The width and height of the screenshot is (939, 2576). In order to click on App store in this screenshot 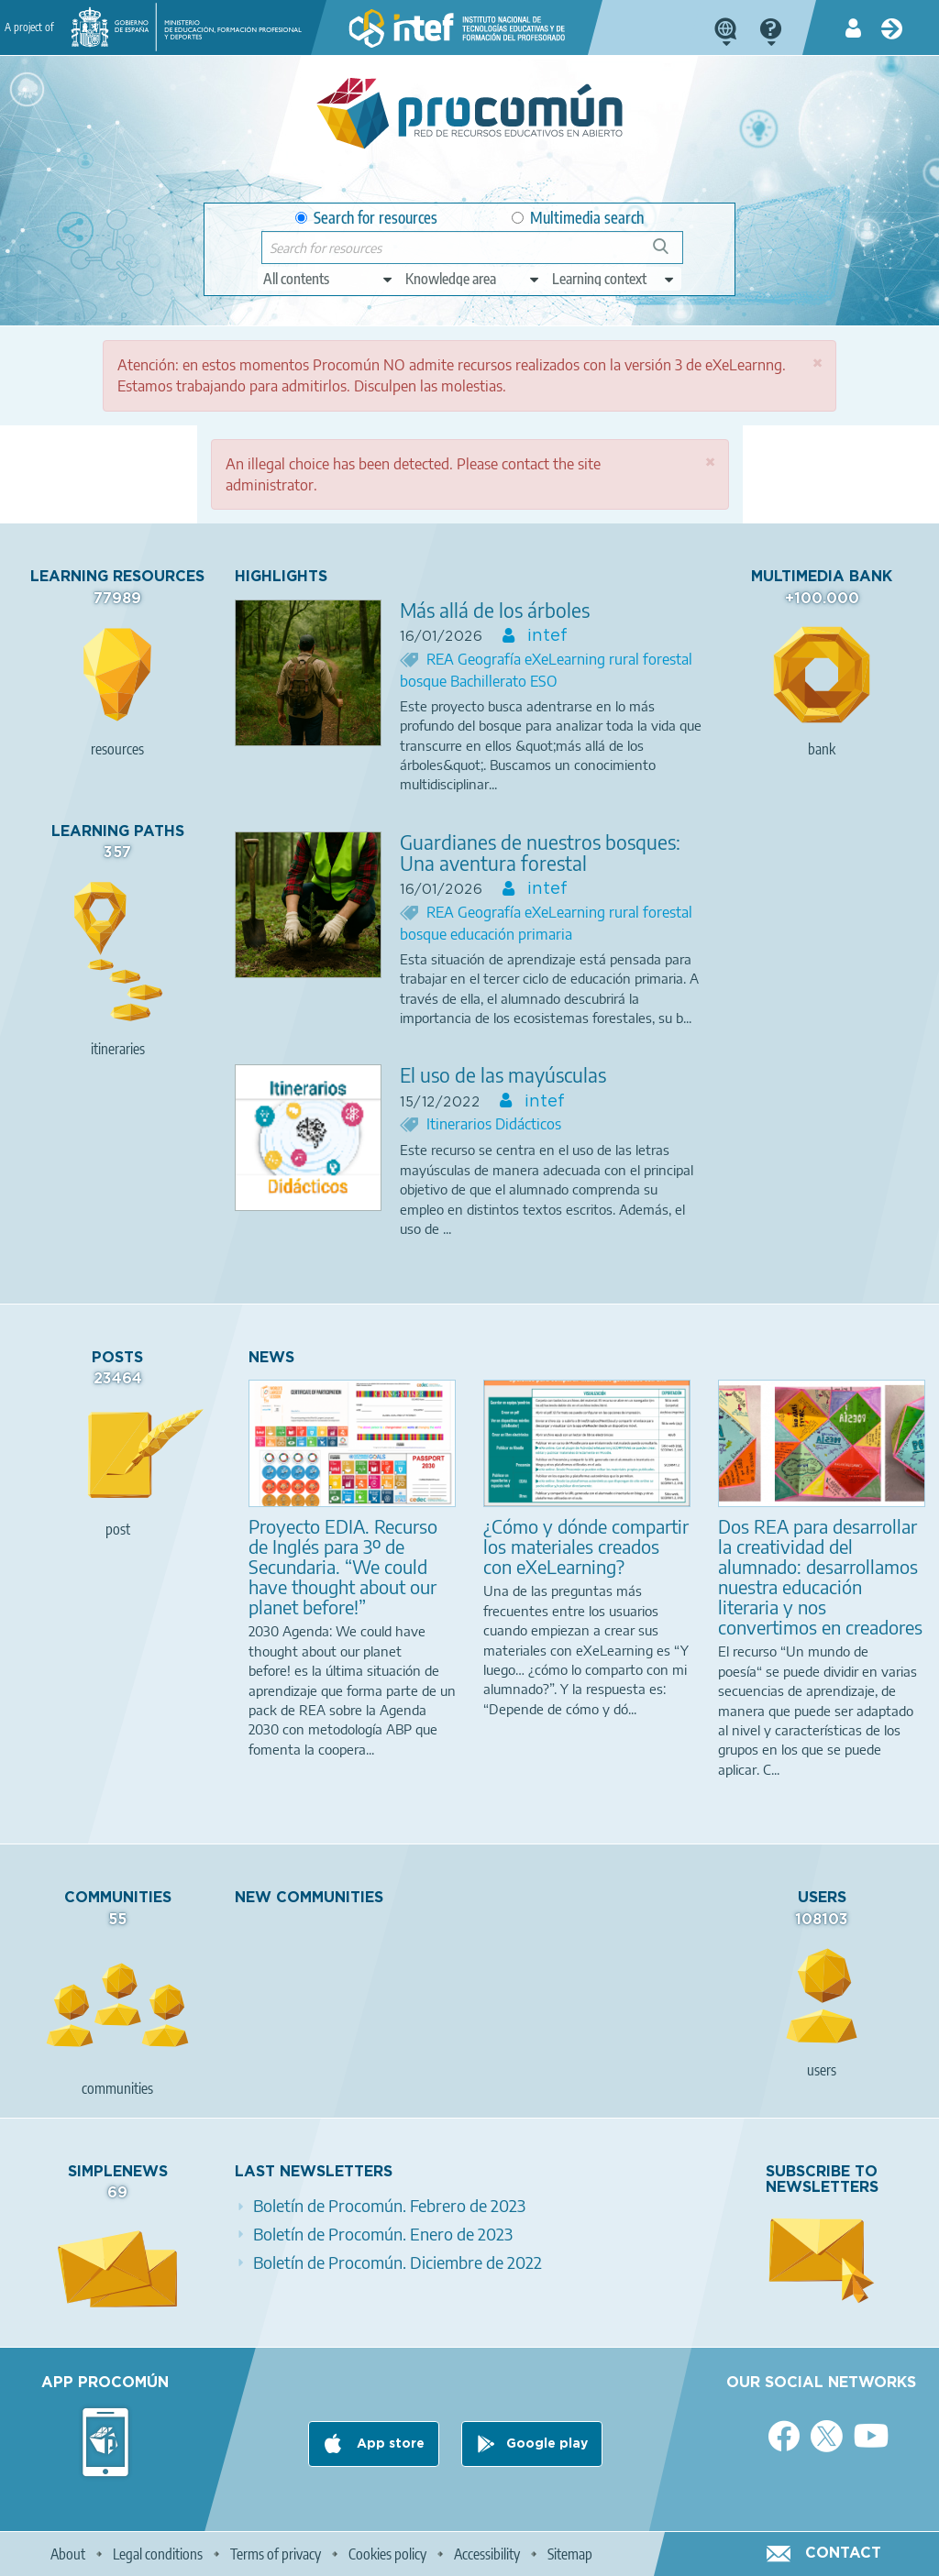, I will do `click(389, 2443)`.